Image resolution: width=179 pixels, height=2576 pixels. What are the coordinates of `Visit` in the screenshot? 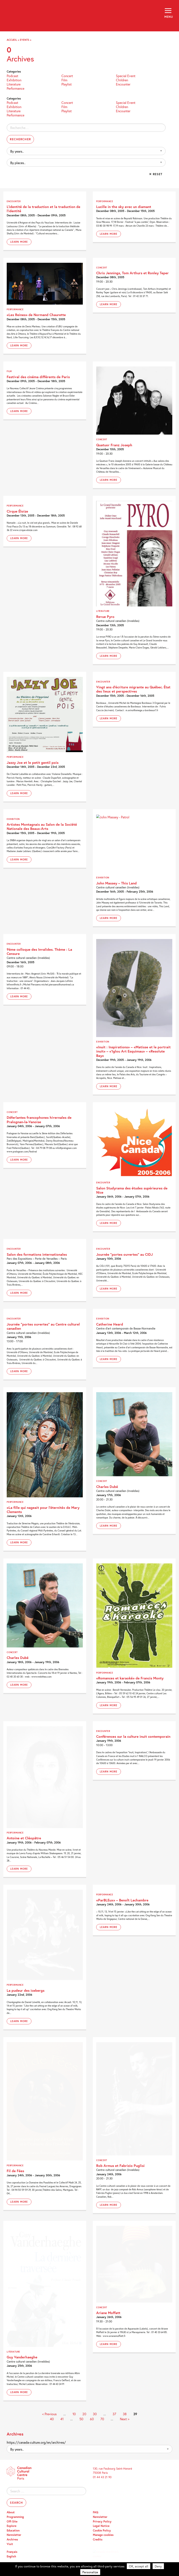 It's located at (10, 2544).